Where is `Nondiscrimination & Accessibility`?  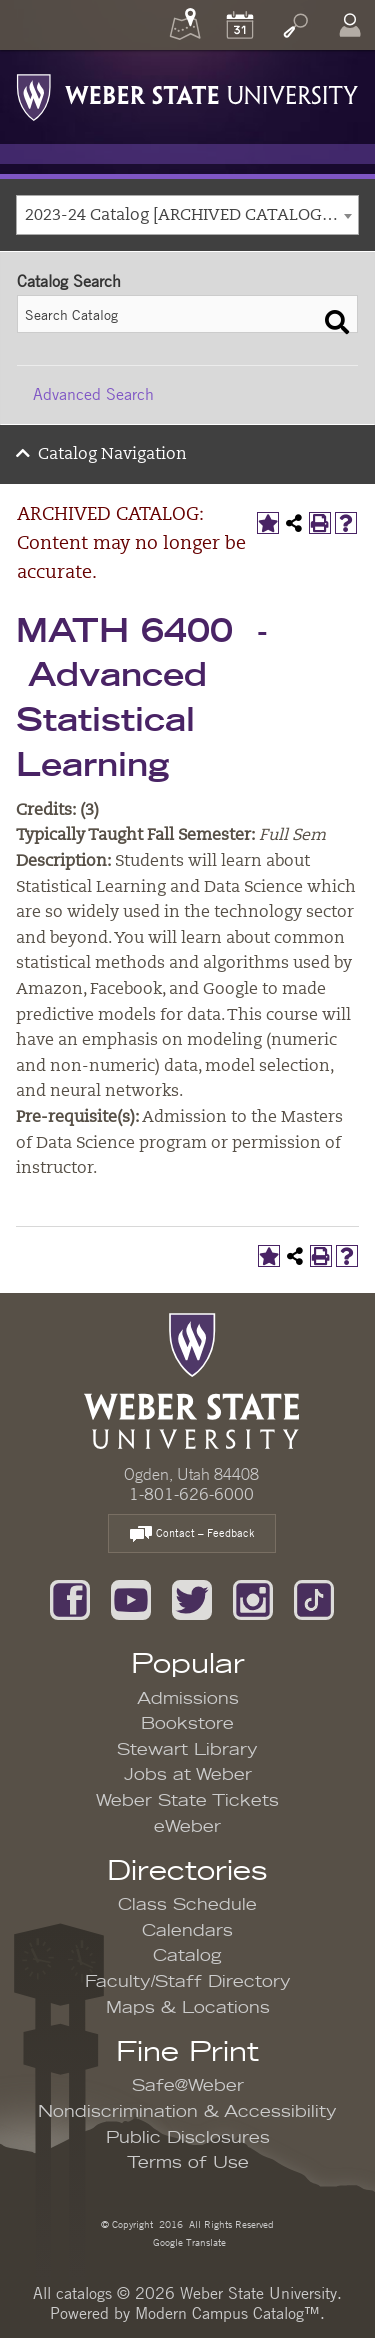 Nondiscrimination & Accessibility is located at coordinates (187, 2112).